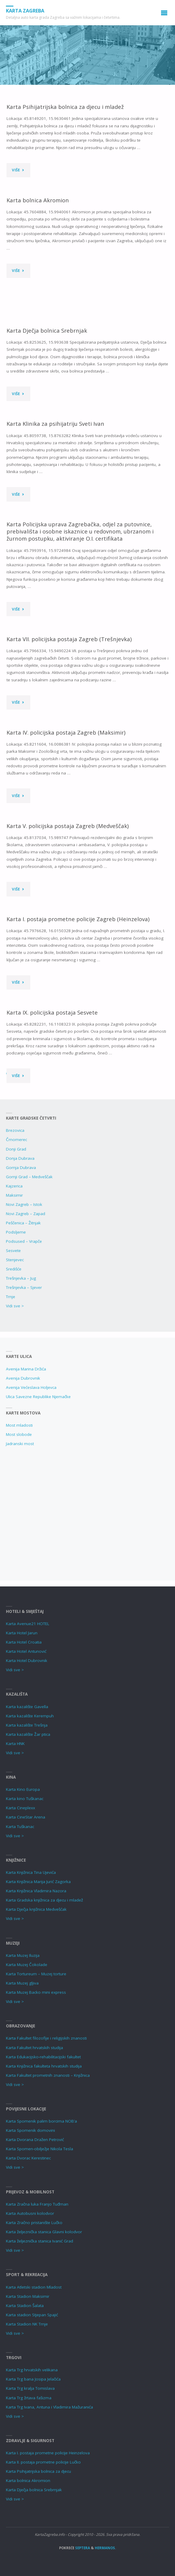 Image resolution: width=175 pixels, height=2576 pixels. What do you see at coordinates (44, 1900) in the screenshot?
I see `Karta Gradska knjižnica za djecu i mladež` at bounding box center [44, 1900].